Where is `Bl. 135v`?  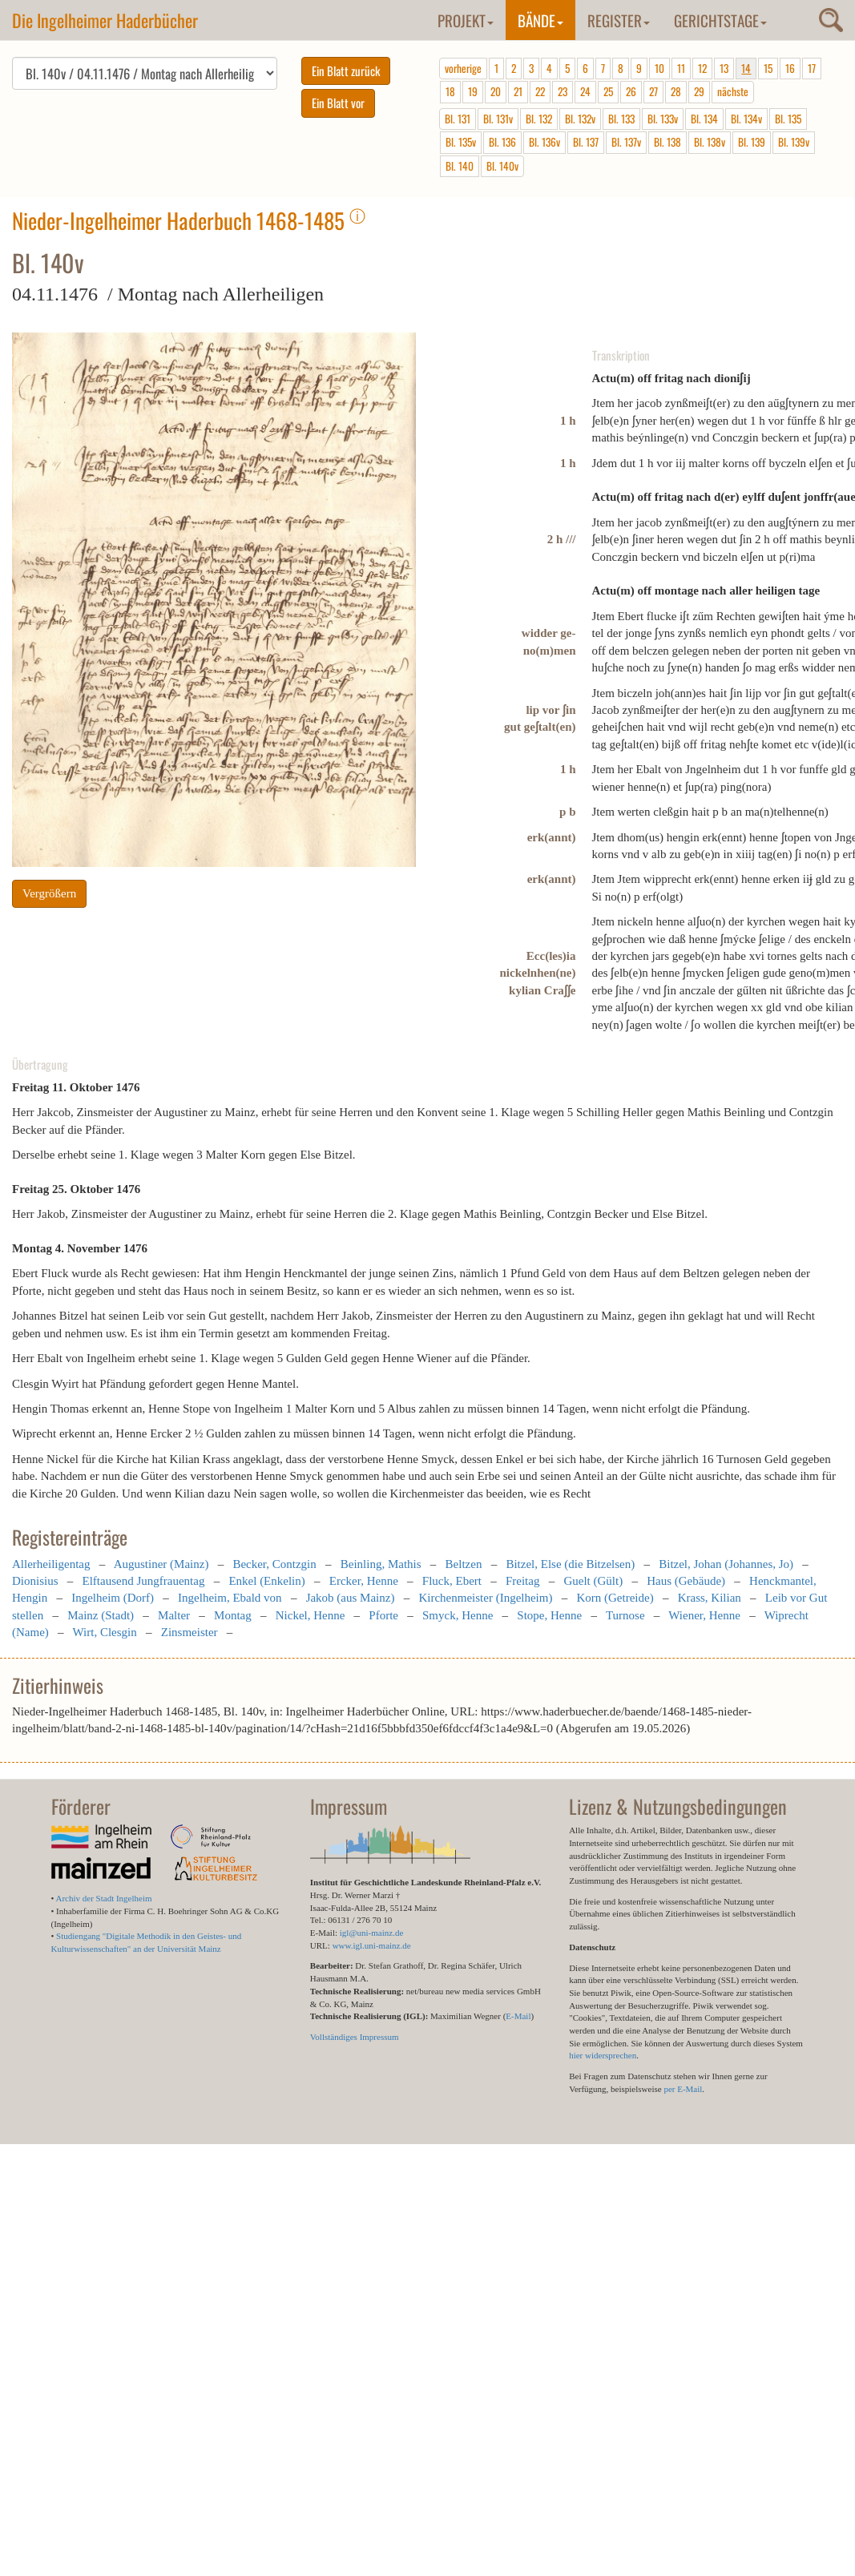
Bl. 135v is located at coordinates (461, 142).